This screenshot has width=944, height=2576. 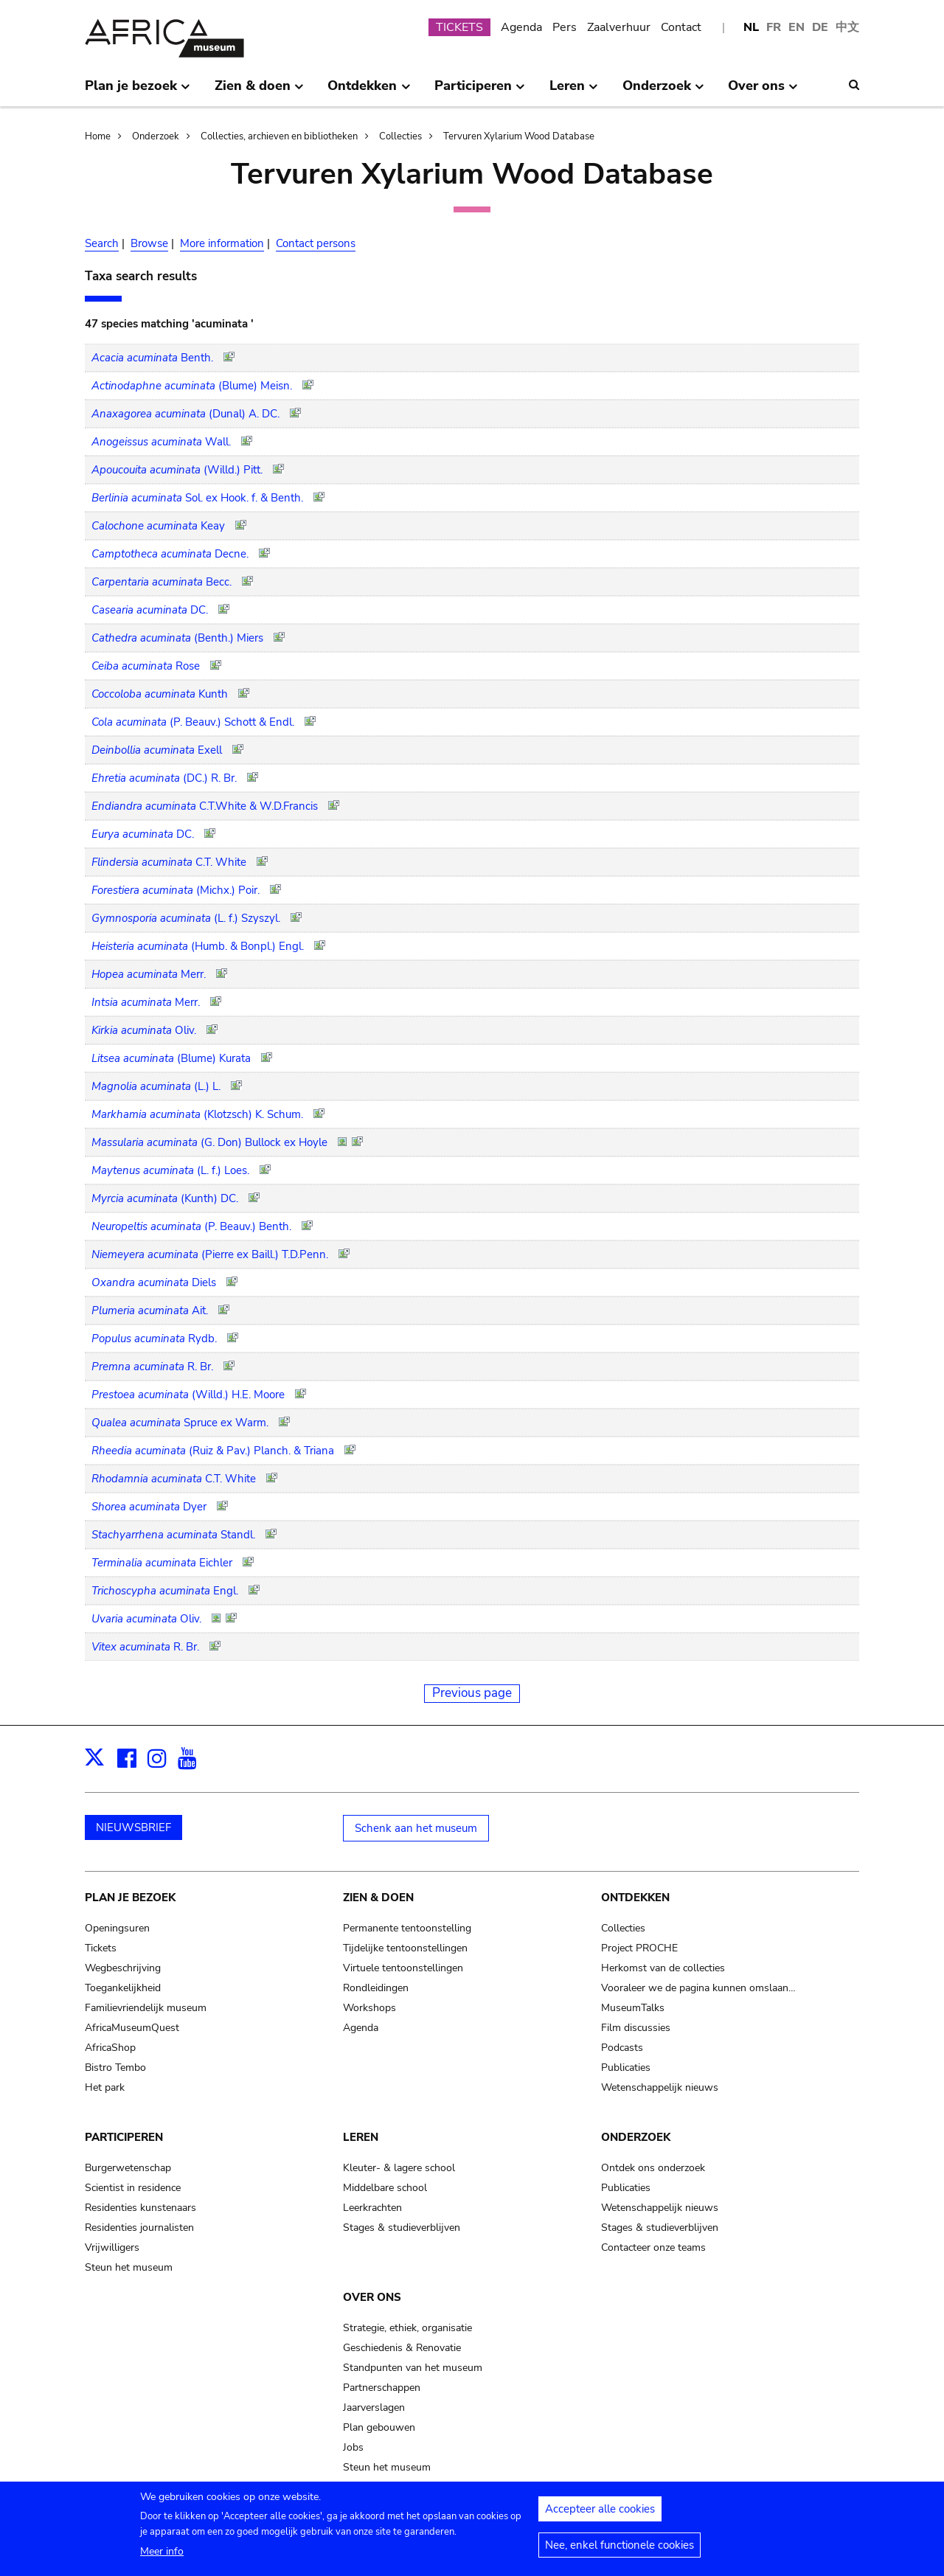 What do you see at coordinates (124, 2137) in the screenshot?
I see `Participeren` at bounding box center [124, 2137].